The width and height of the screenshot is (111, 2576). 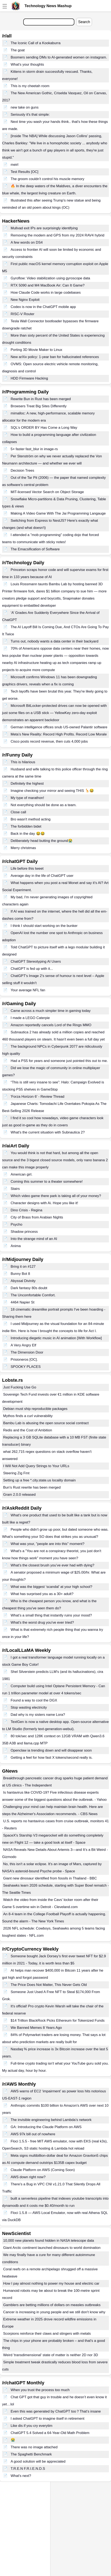 I want to click on Claude Platform on AWS (Coming Soon), so click(x=43, y=2170).